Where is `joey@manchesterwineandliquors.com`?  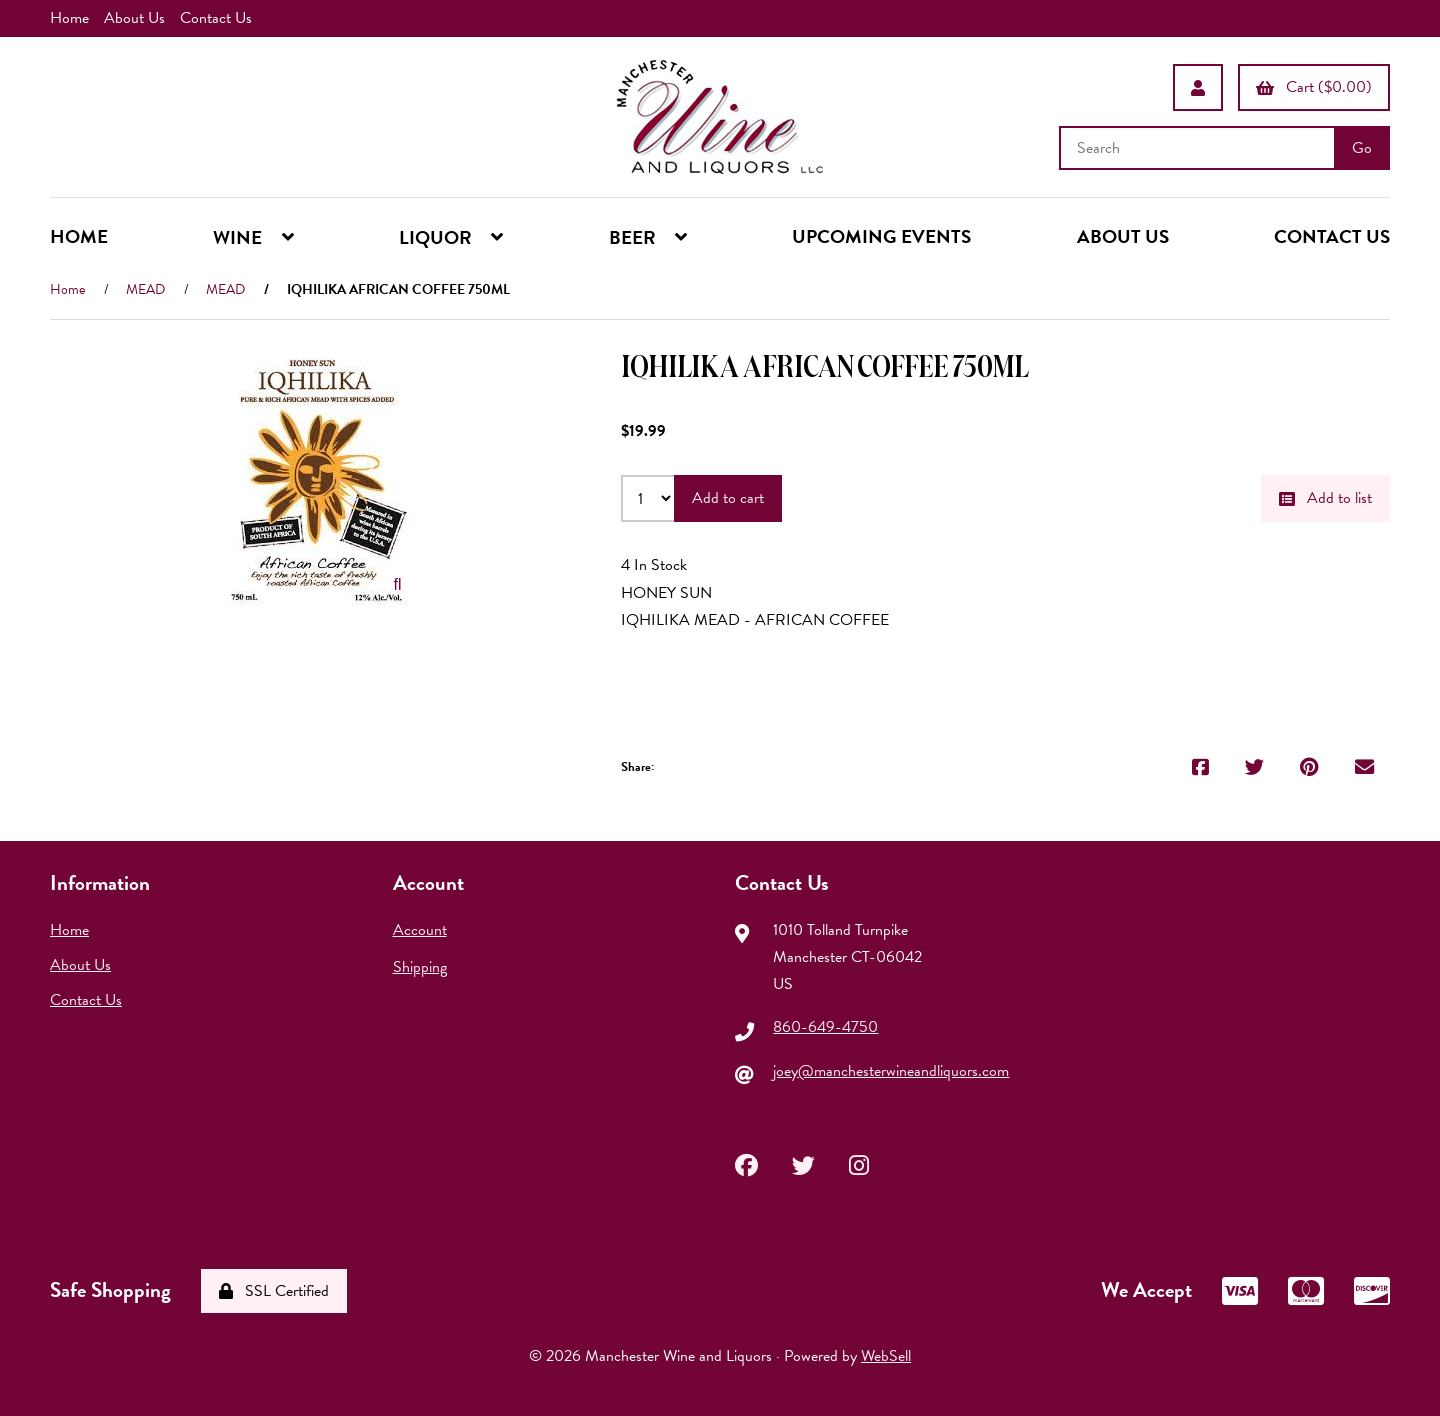
joey@manchesterwineandliquors.com is located at coordinates (891, 1071).